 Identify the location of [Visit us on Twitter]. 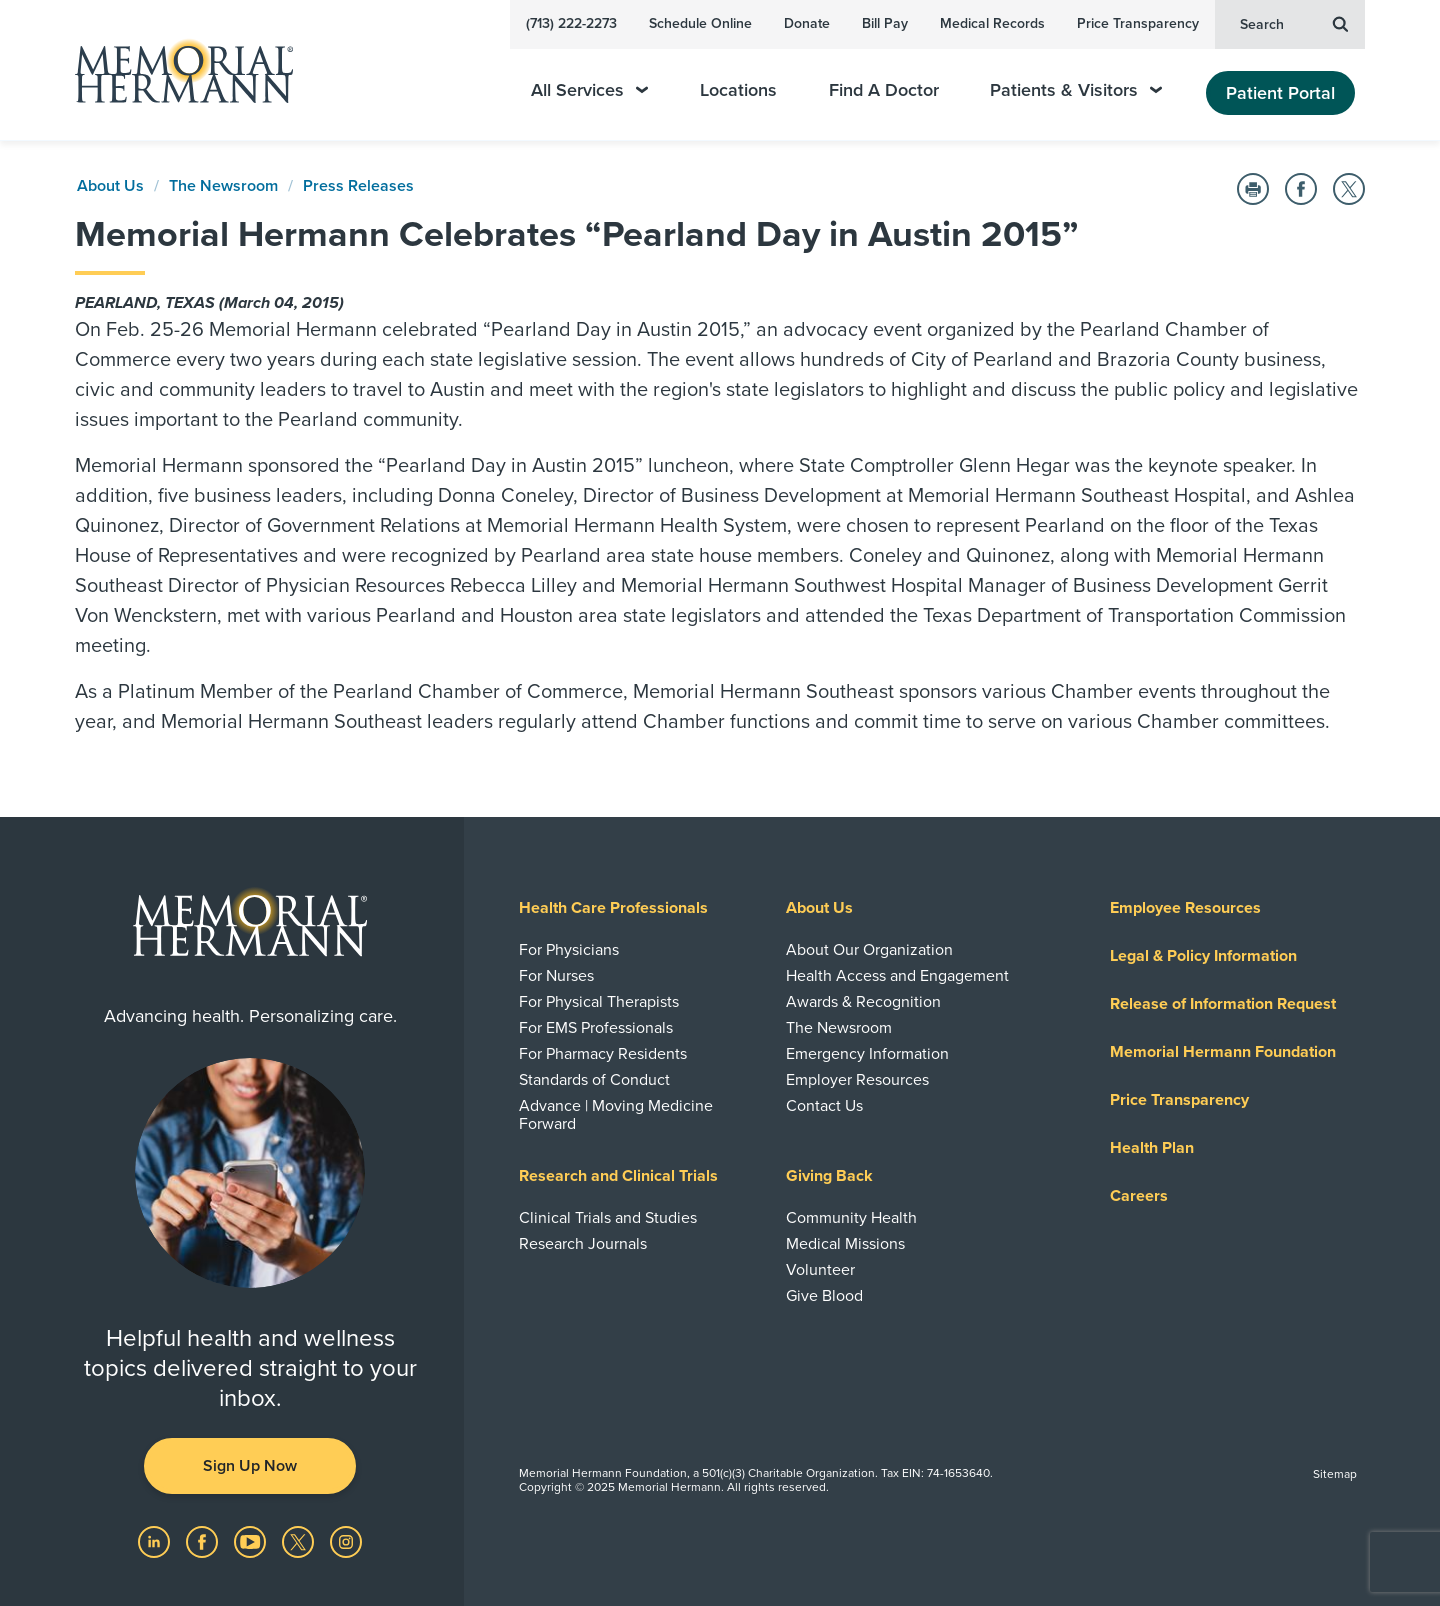
(300, 1541).